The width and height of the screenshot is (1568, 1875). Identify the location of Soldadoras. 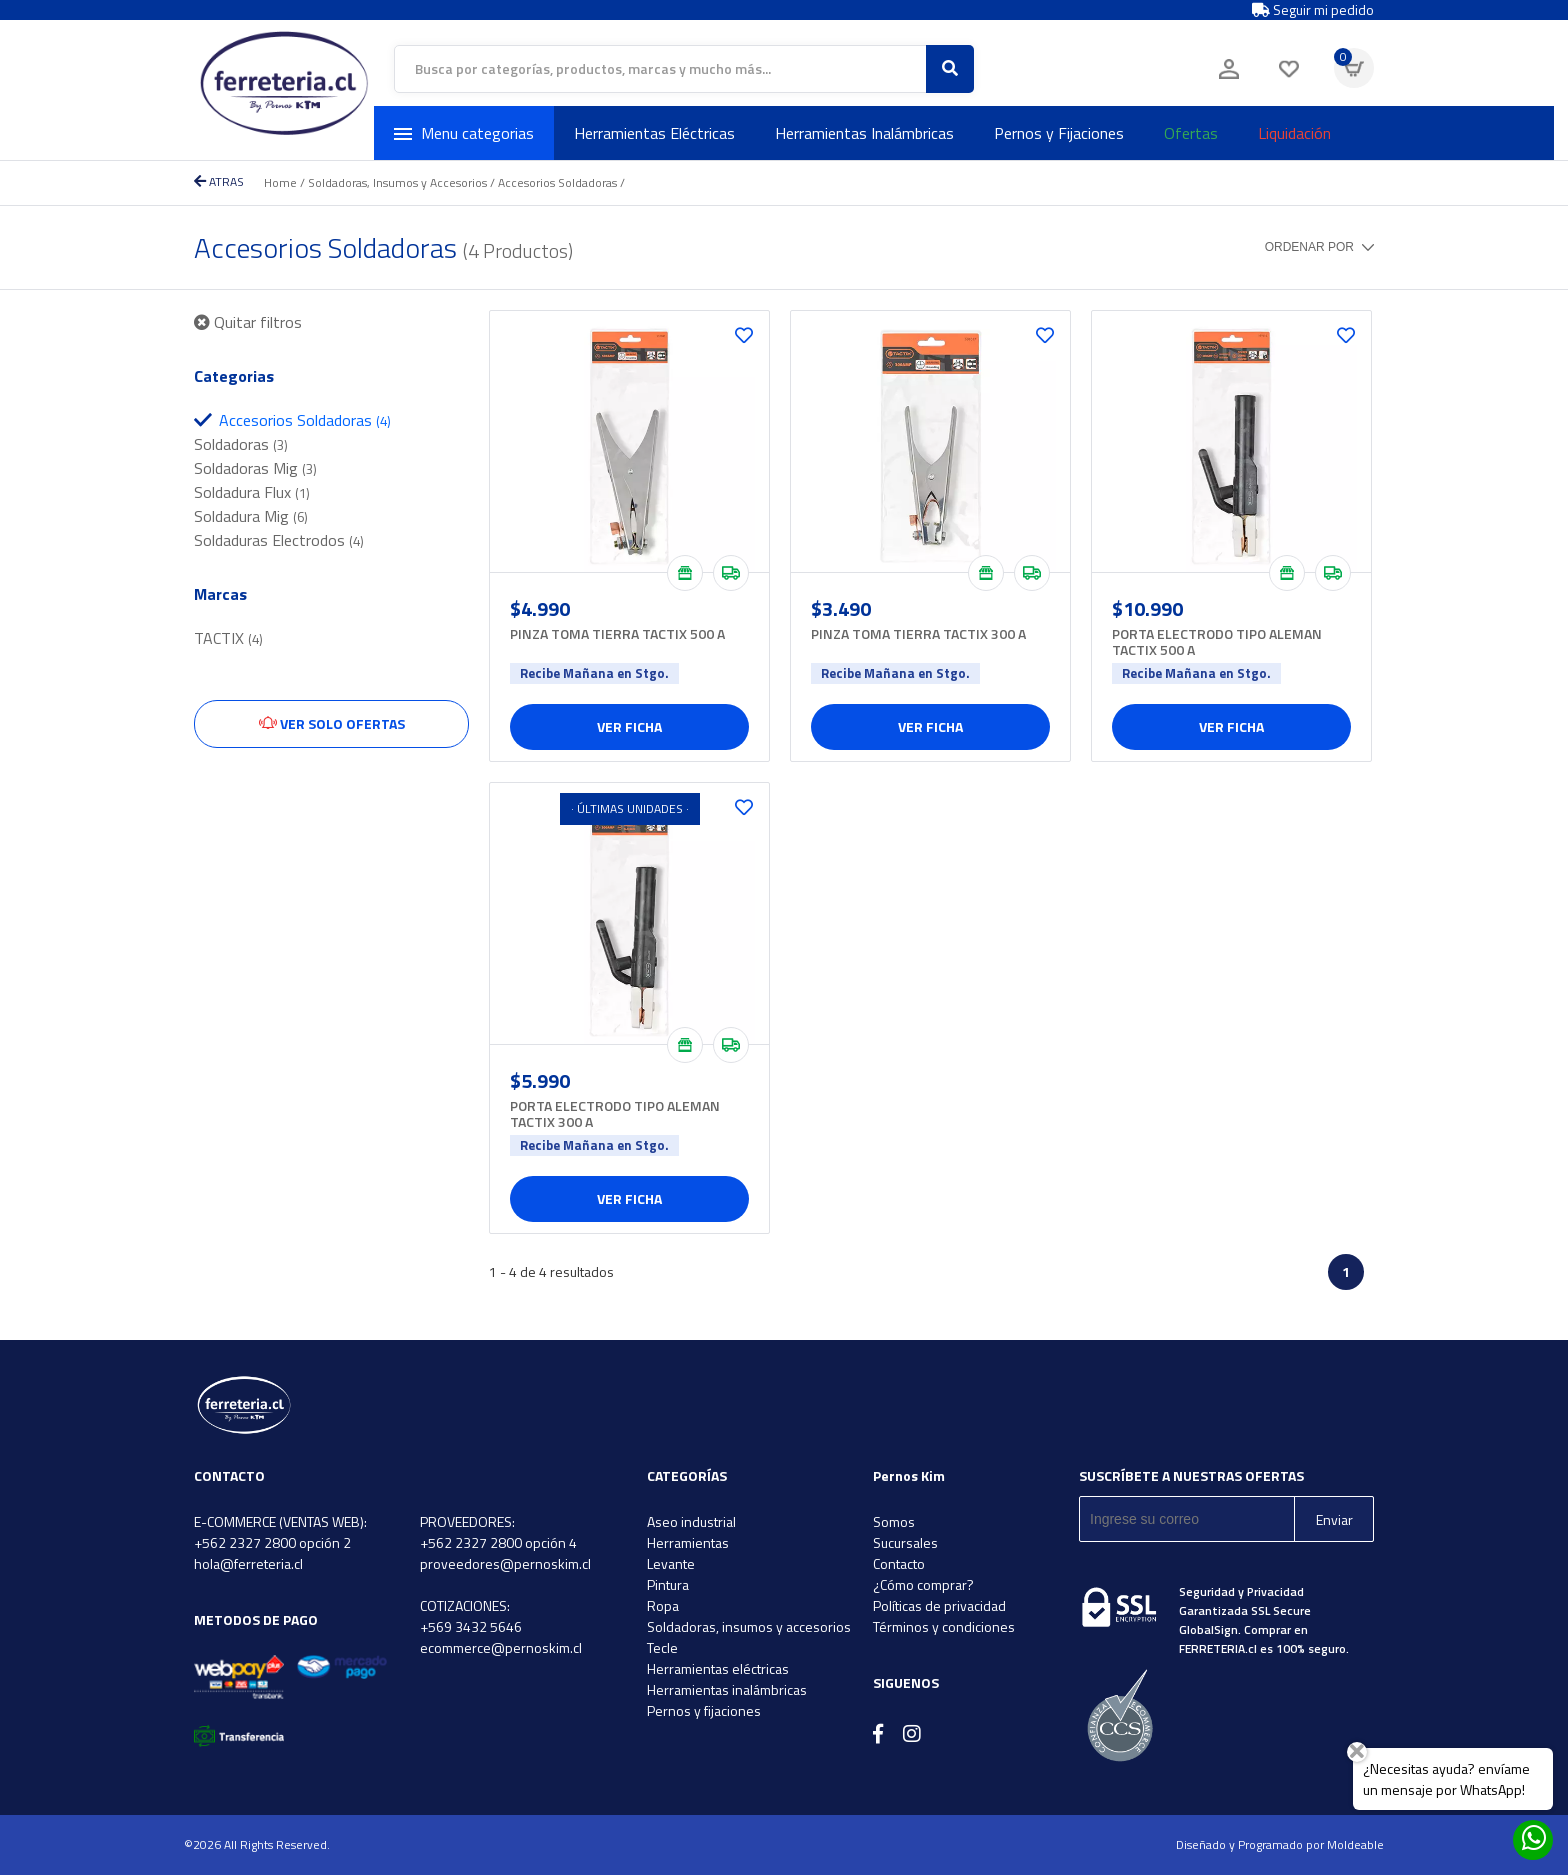
(241, 444).